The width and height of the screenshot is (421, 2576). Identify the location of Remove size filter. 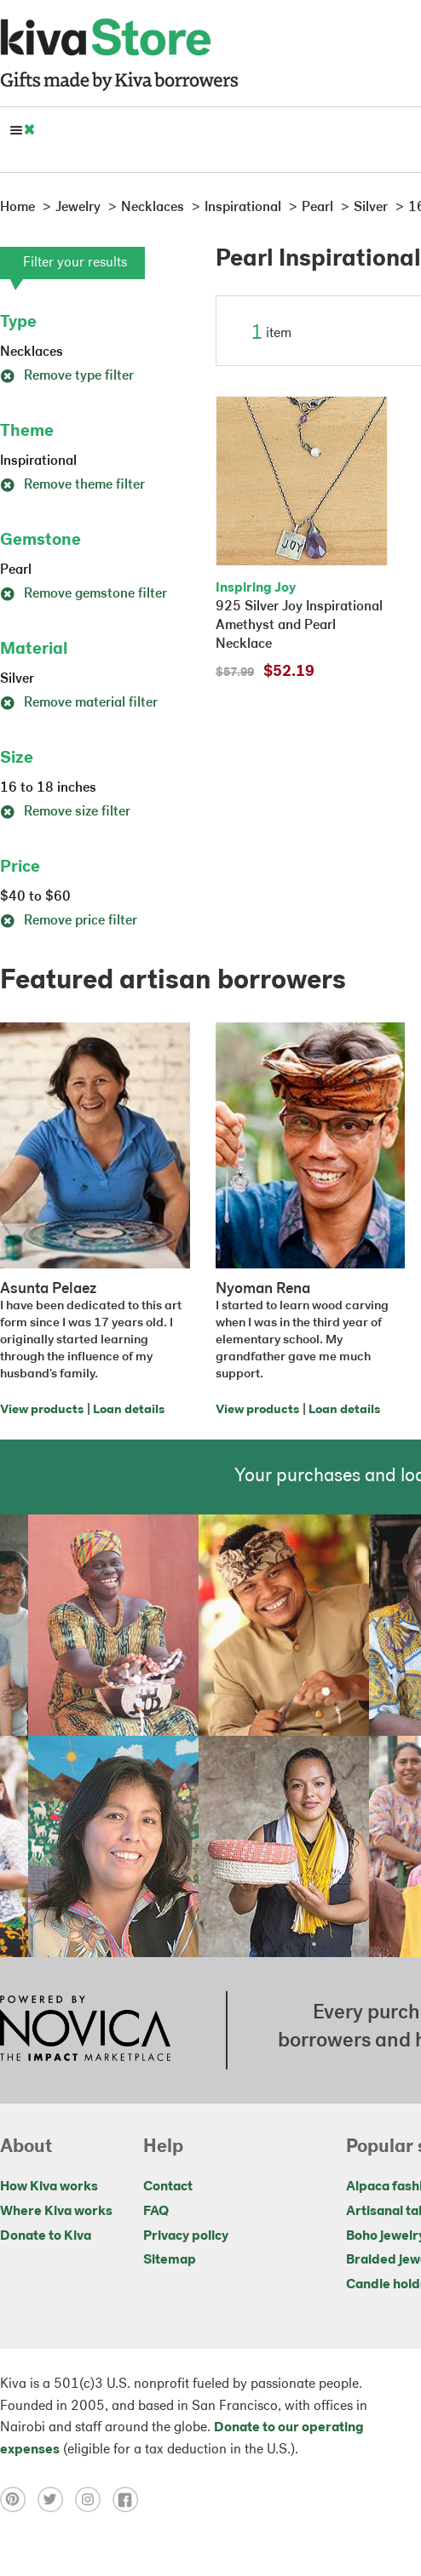
(65, 812).